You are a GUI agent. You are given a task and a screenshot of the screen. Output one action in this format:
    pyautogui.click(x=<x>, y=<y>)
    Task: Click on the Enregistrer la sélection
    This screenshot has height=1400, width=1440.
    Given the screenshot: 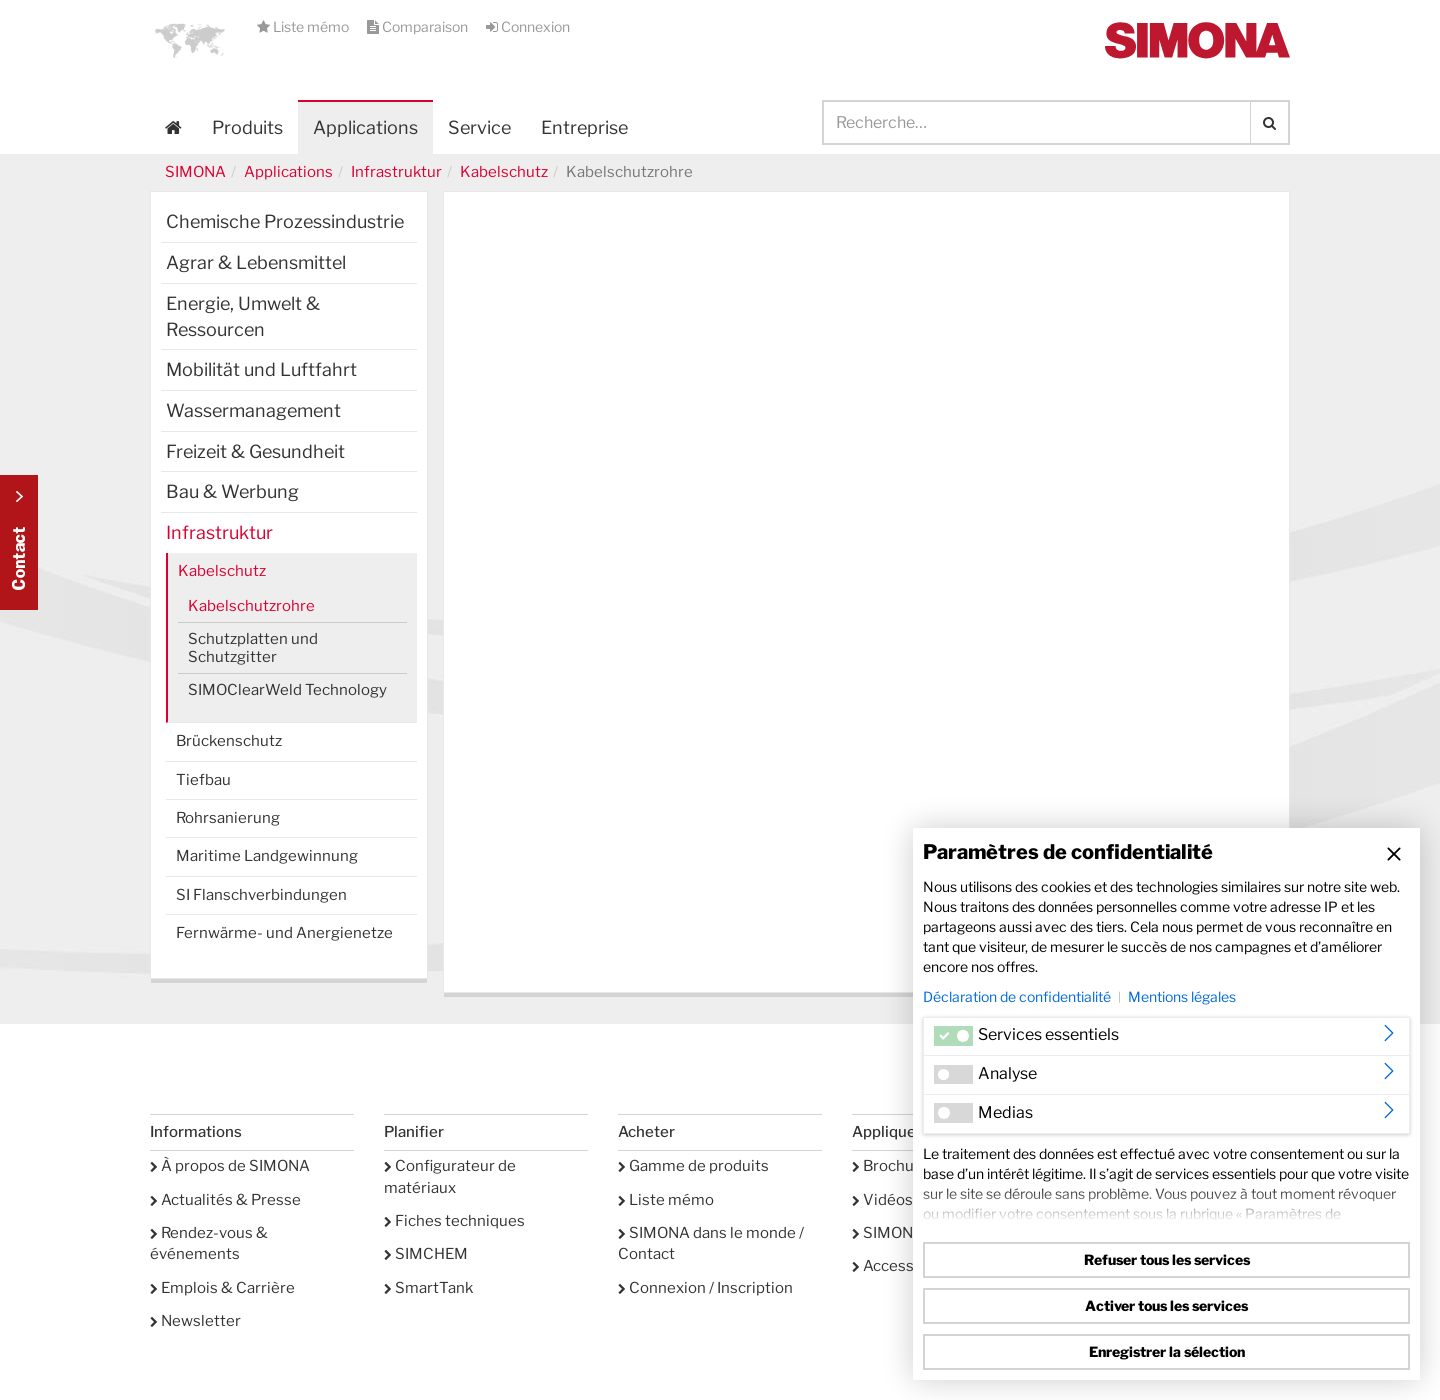 What is the action you would take?
    pyautogui.click(x=1167, y=1351)
    